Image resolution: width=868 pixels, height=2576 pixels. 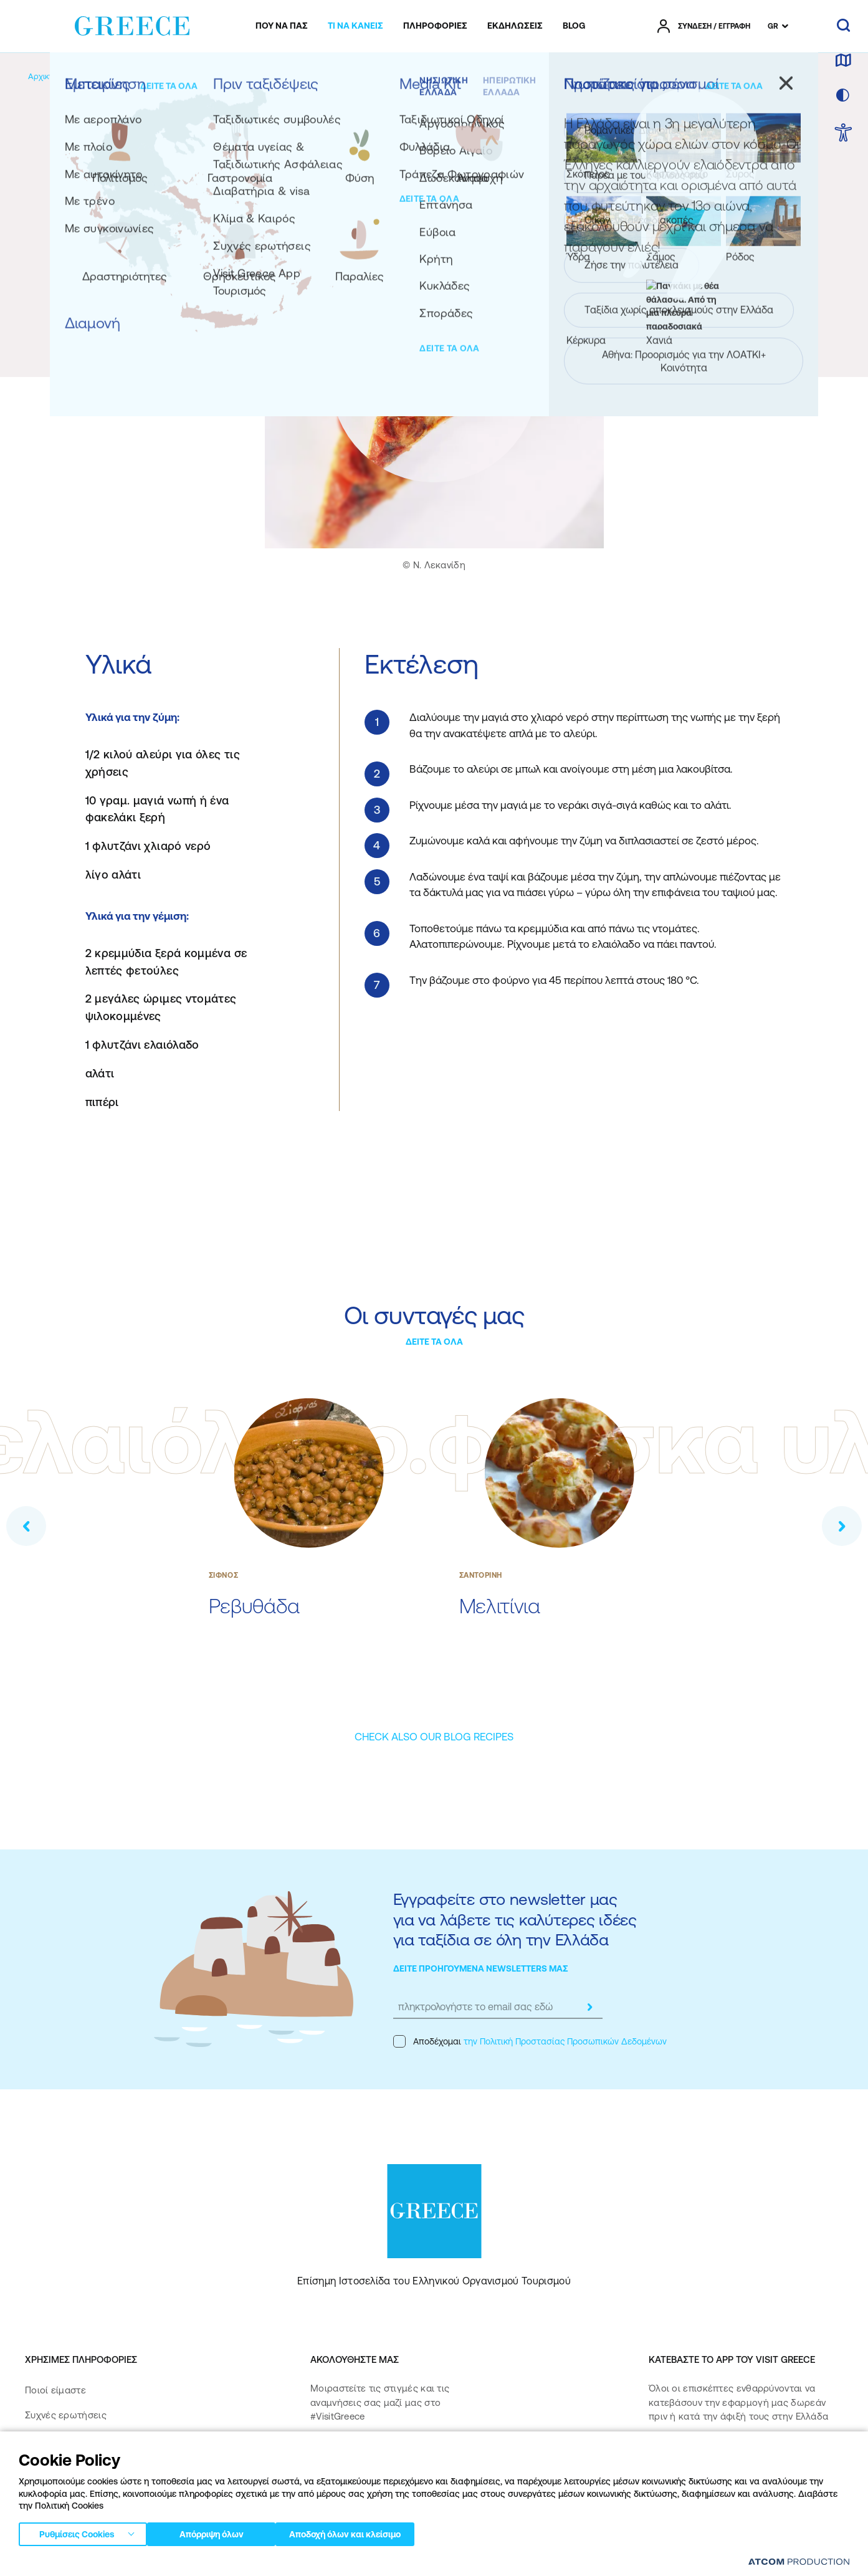 I want to click on Media Kit, so click(x=45, y=2440).